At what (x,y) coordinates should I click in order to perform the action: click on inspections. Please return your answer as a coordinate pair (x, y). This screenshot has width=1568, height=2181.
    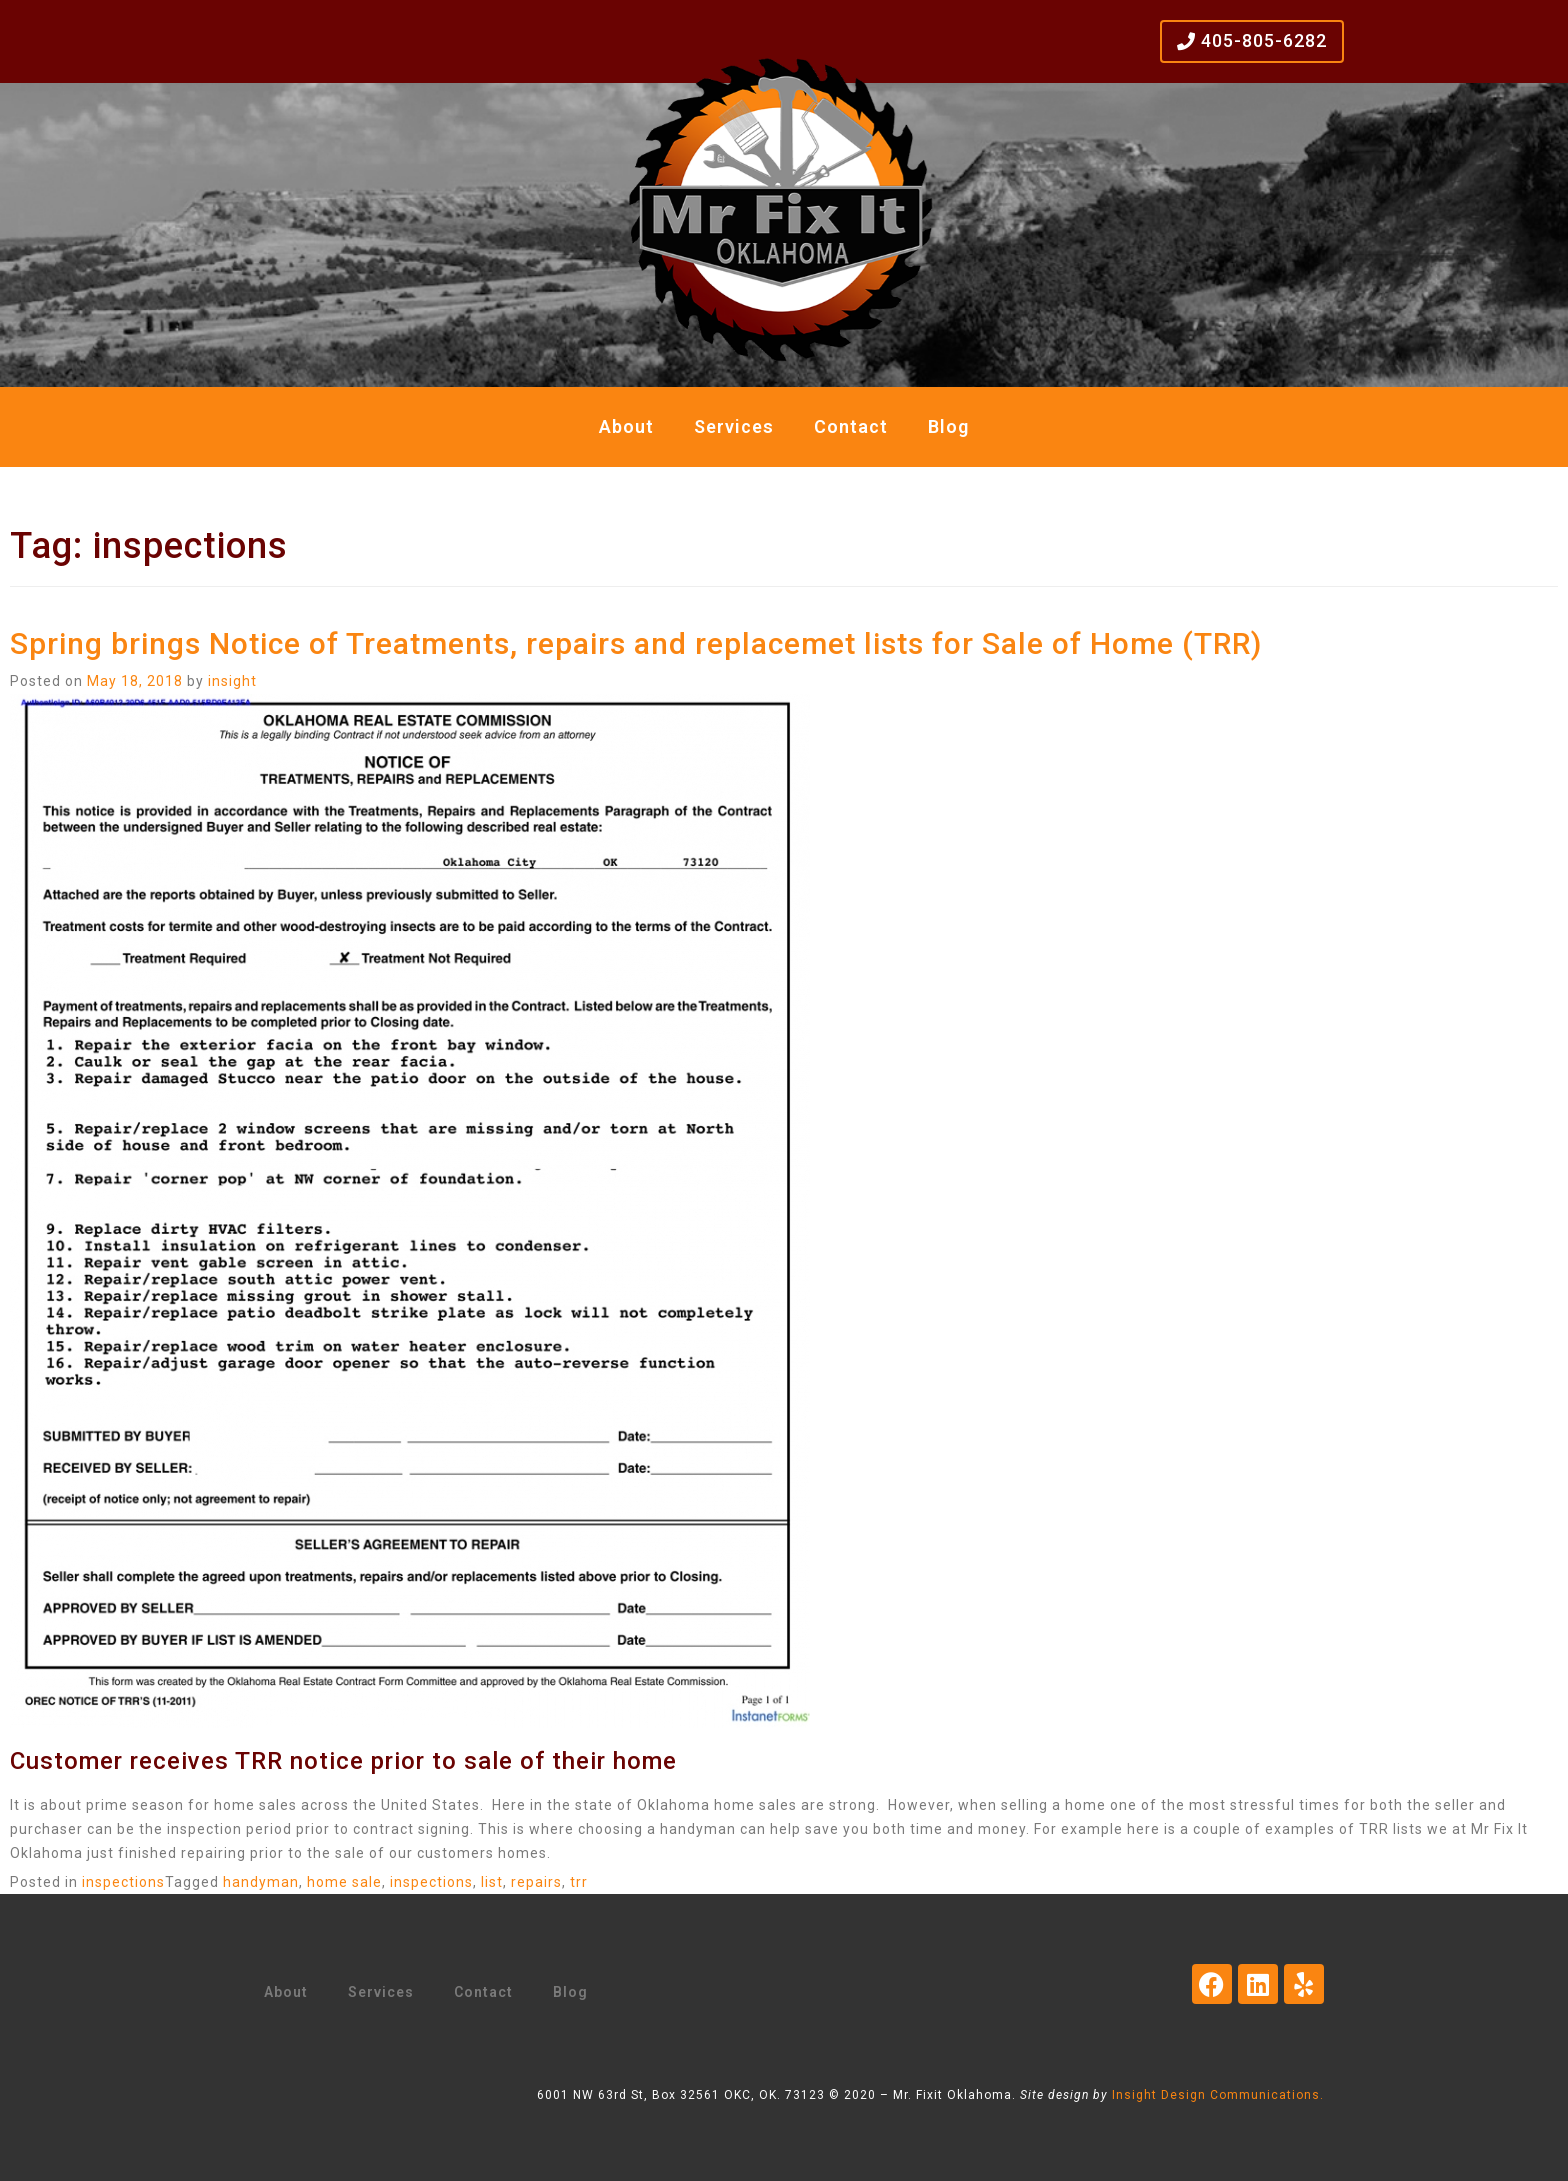
    Looking at the image, I should click on (123, 1882).